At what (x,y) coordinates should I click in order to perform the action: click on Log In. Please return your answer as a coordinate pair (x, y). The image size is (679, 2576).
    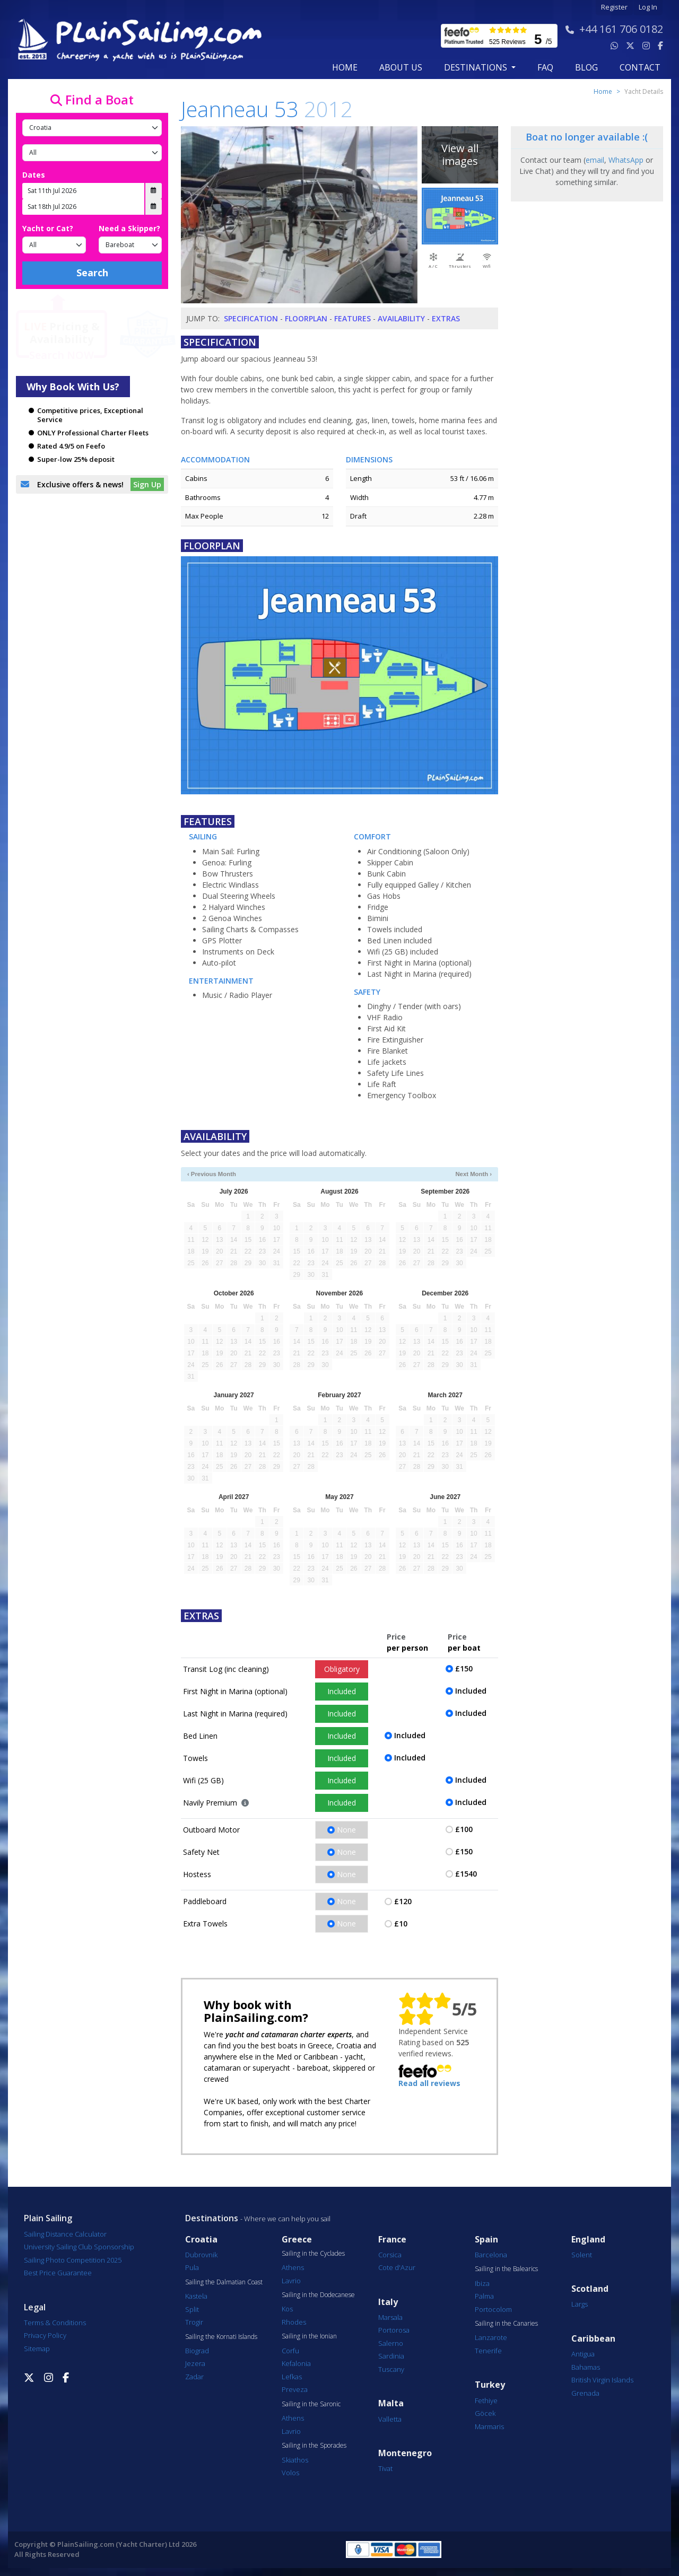
    Looking at the image, I should click on (648, 7).